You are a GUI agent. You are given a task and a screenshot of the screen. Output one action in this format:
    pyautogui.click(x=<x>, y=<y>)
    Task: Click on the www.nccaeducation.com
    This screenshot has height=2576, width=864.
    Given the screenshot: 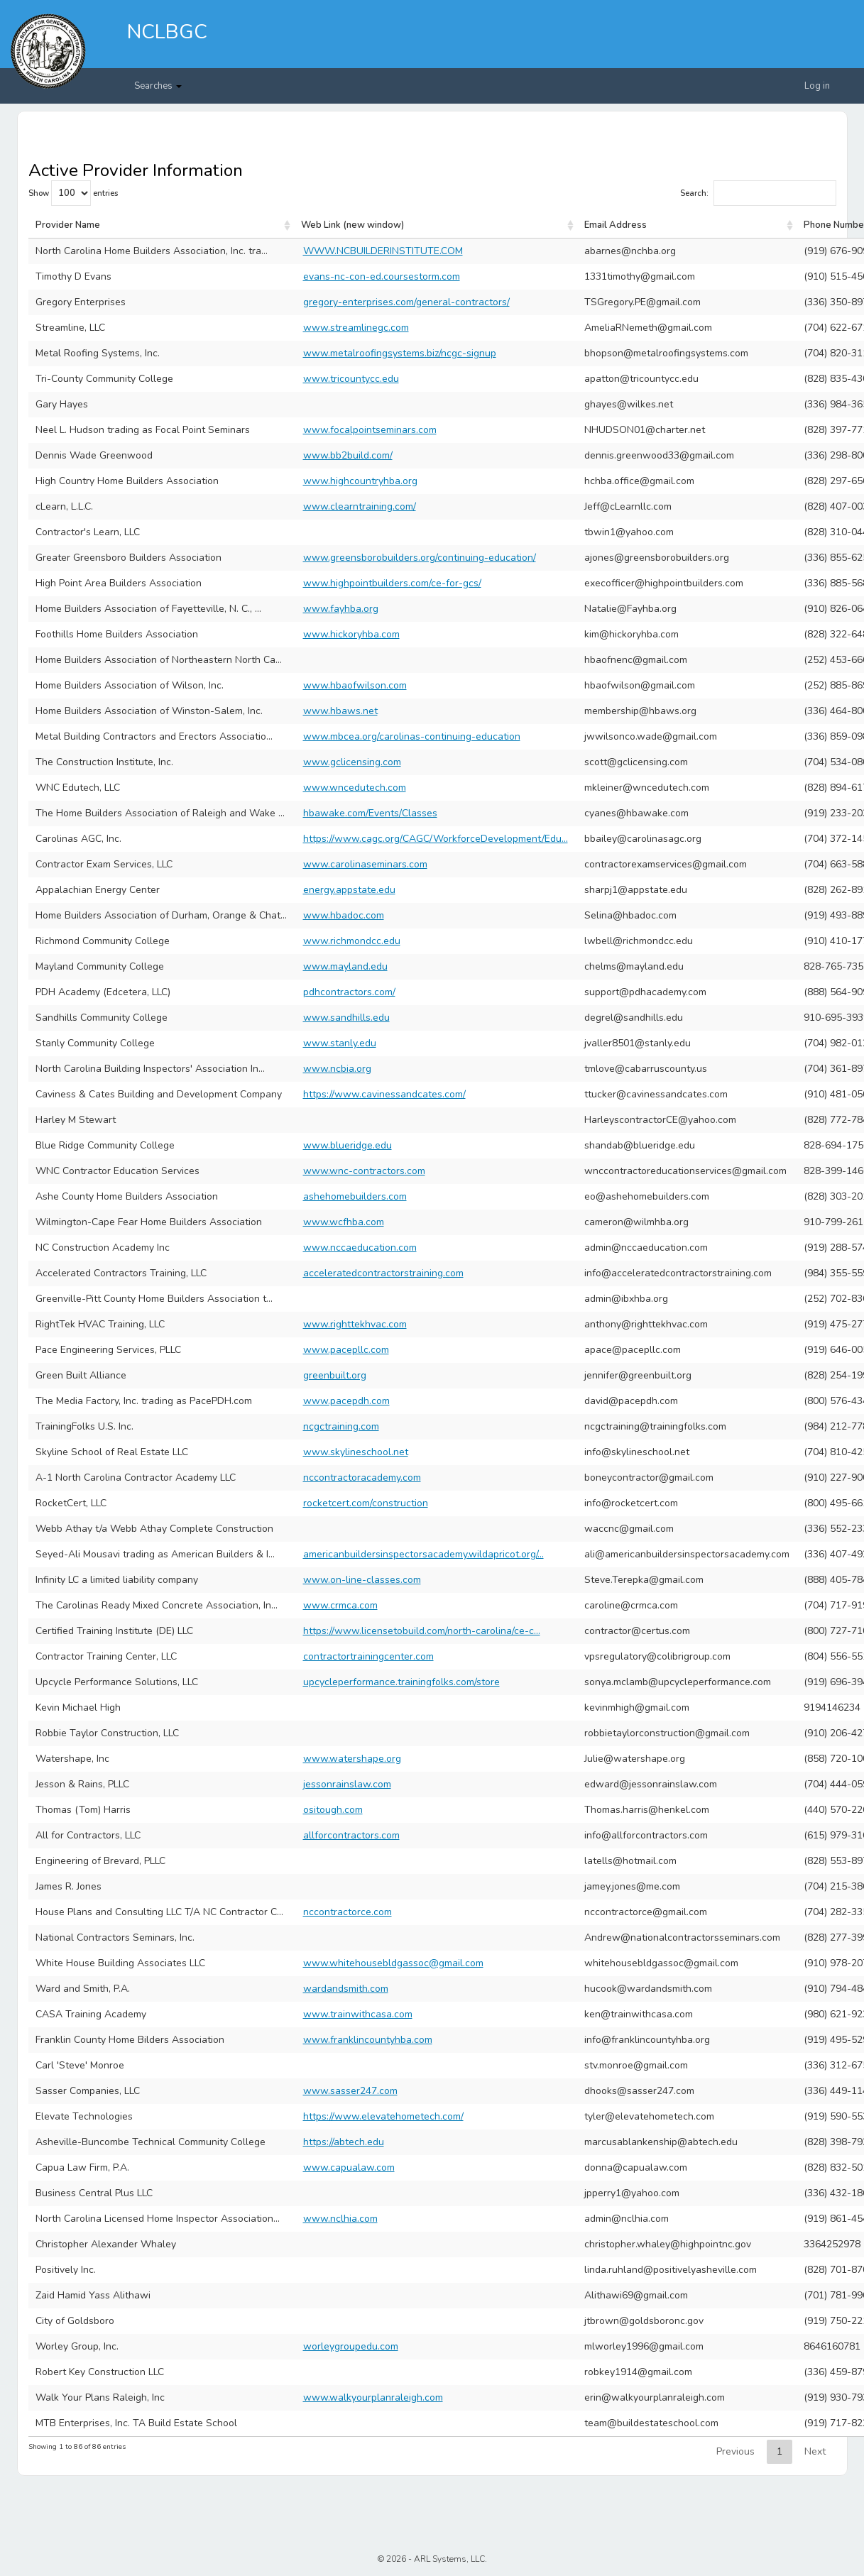 What is the action you would take?
    pyautogui.click(x=360, y=1247)
    